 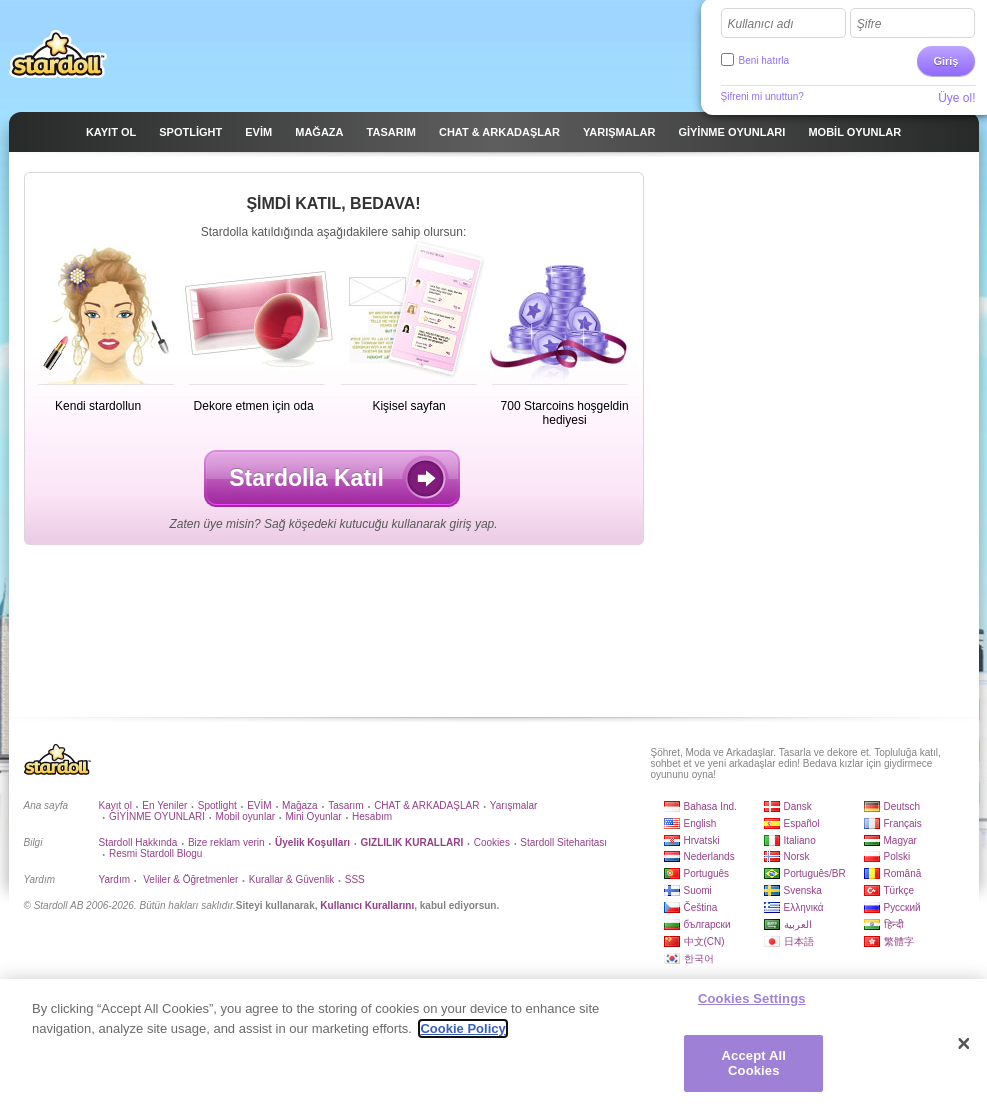 I want to click on Türkçe, so click(x=899, y=890).